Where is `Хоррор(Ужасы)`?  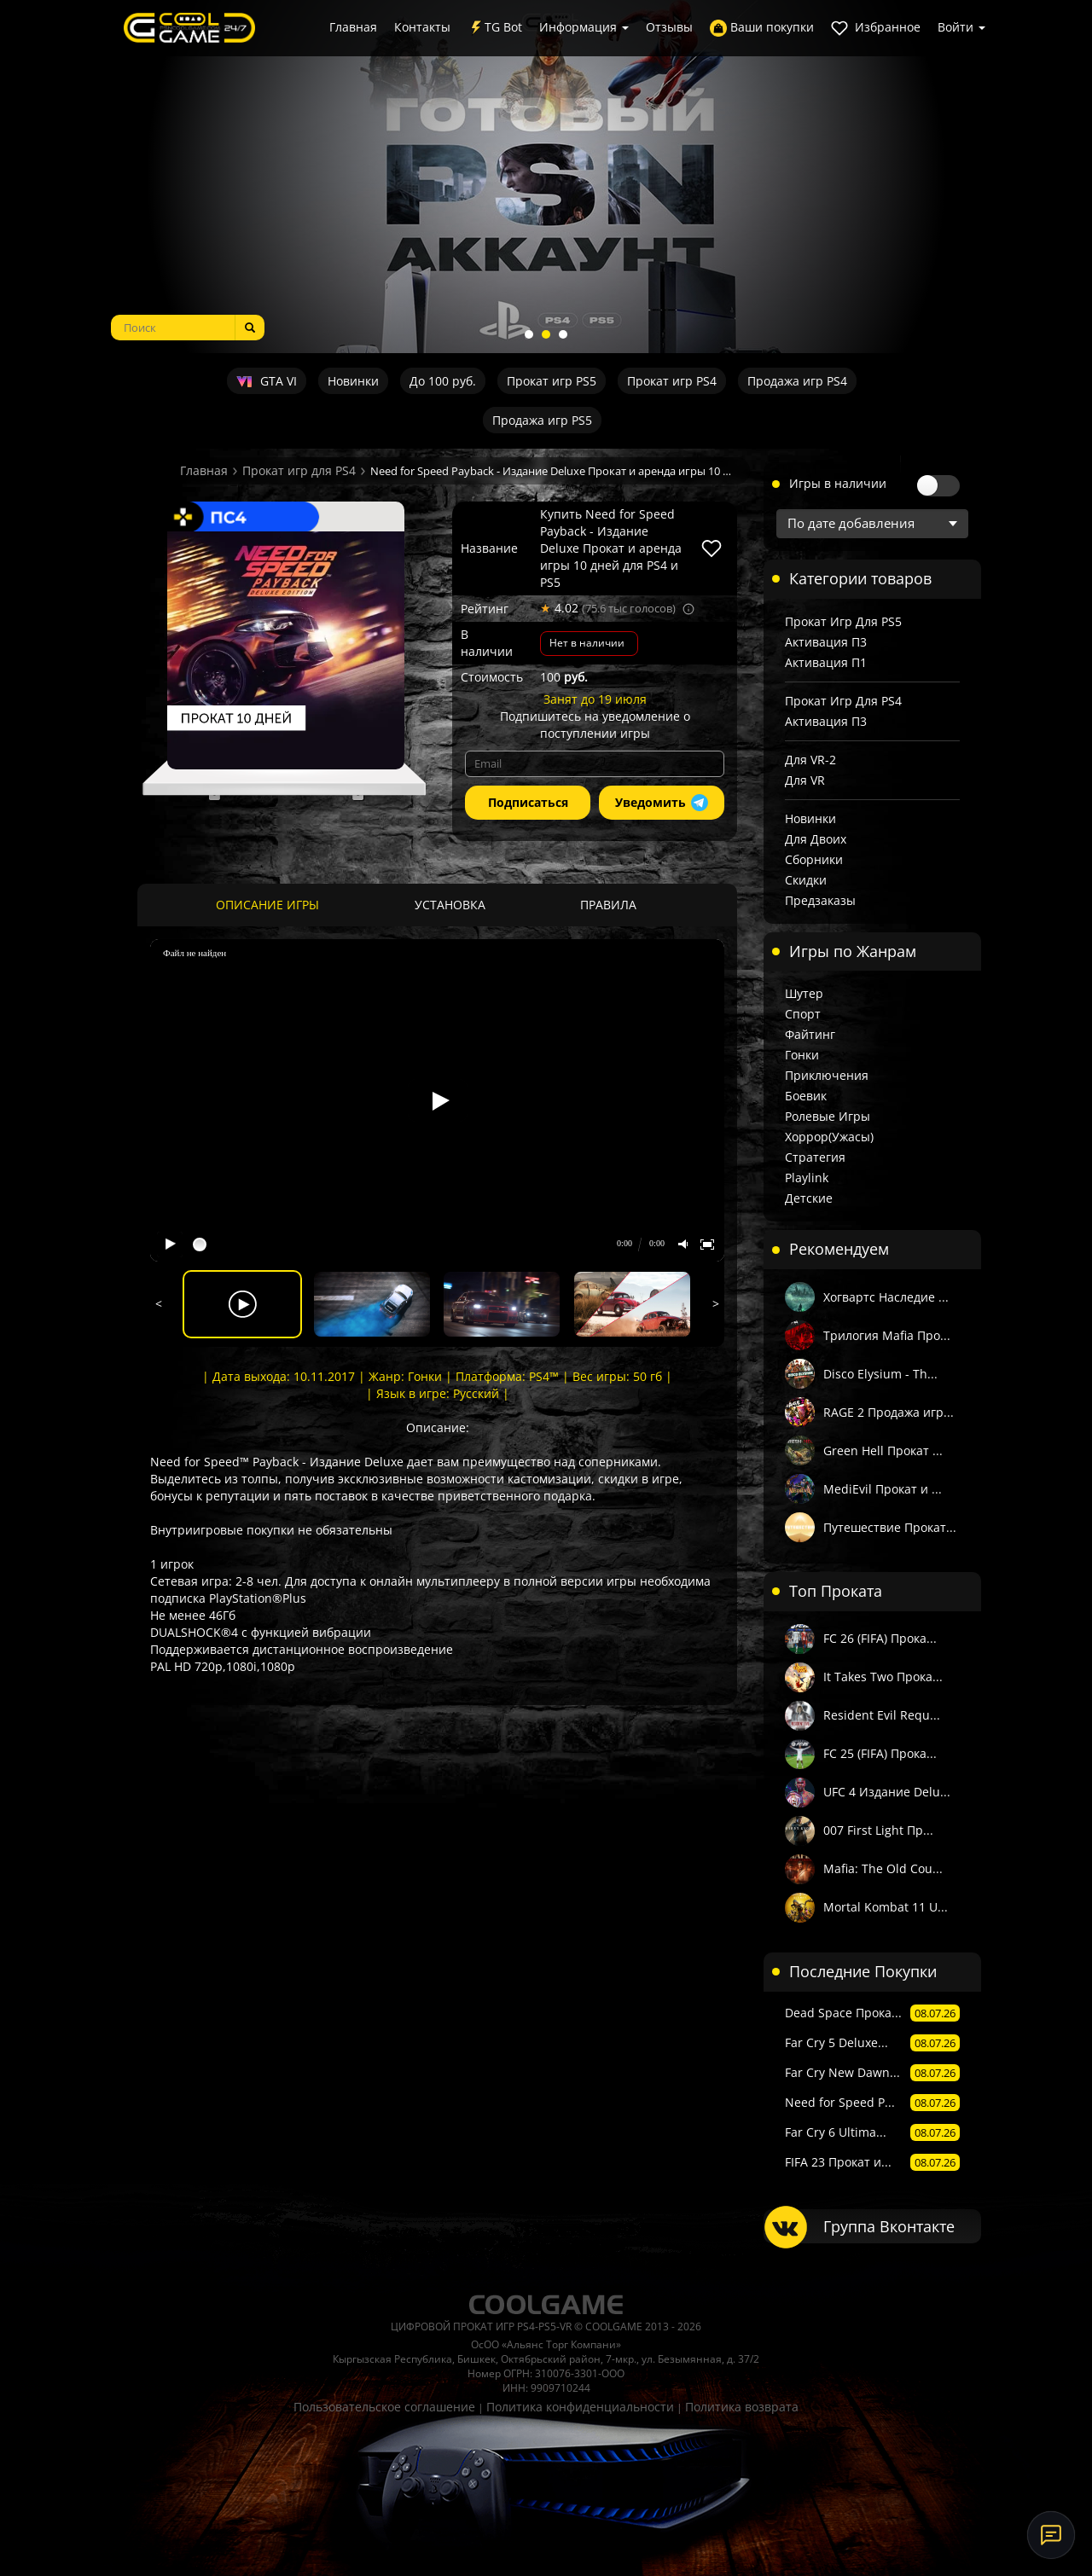
Хоррор(Ужасы) is located at coordinates (829, 1136).